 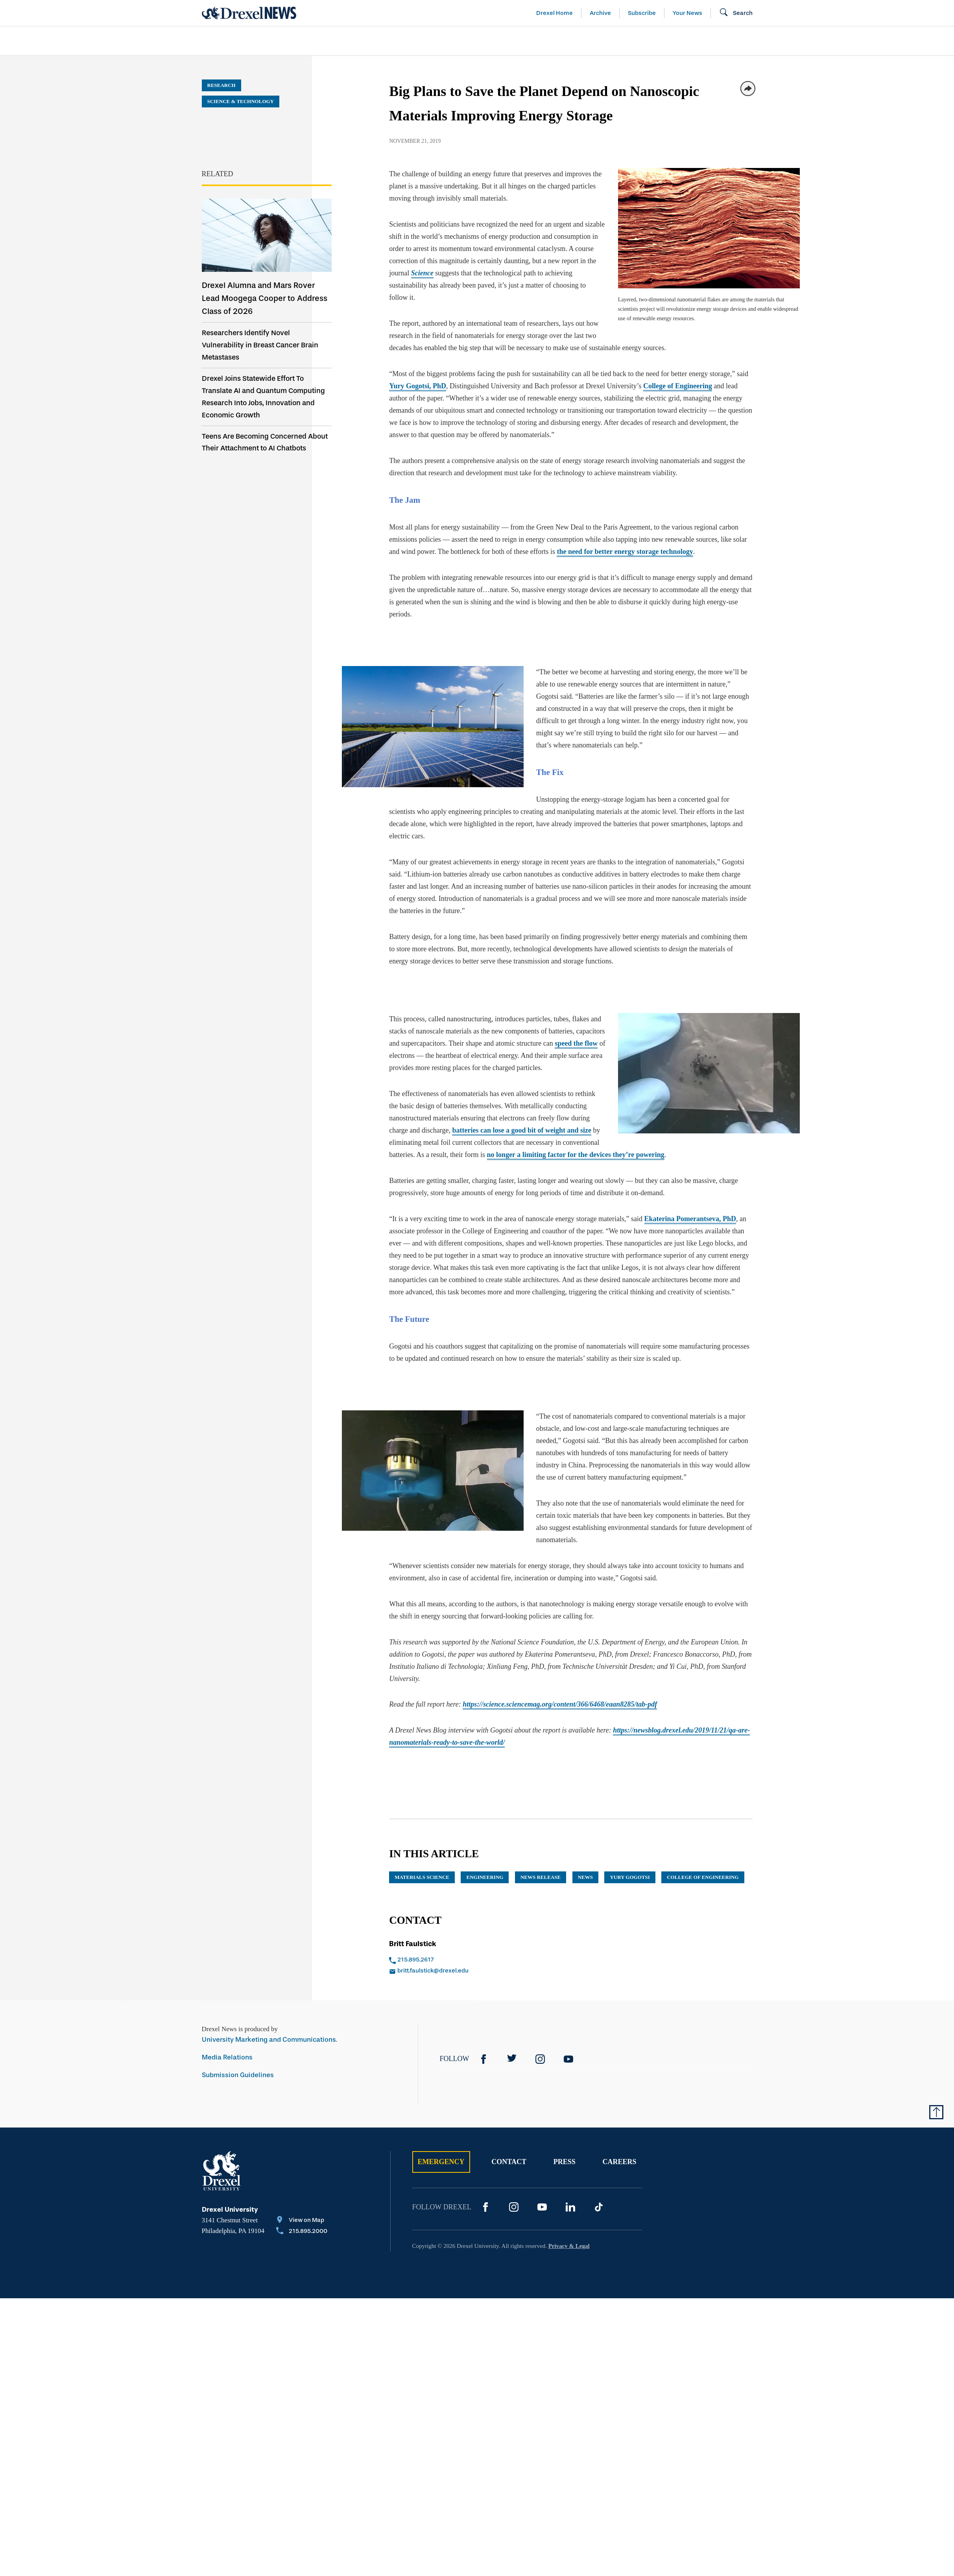 What do you see at coordinates (575, 1155) in the screenshot?
I see `no longer a limiting factor for the devices they’re powering` at bounding box center [575, 1155].